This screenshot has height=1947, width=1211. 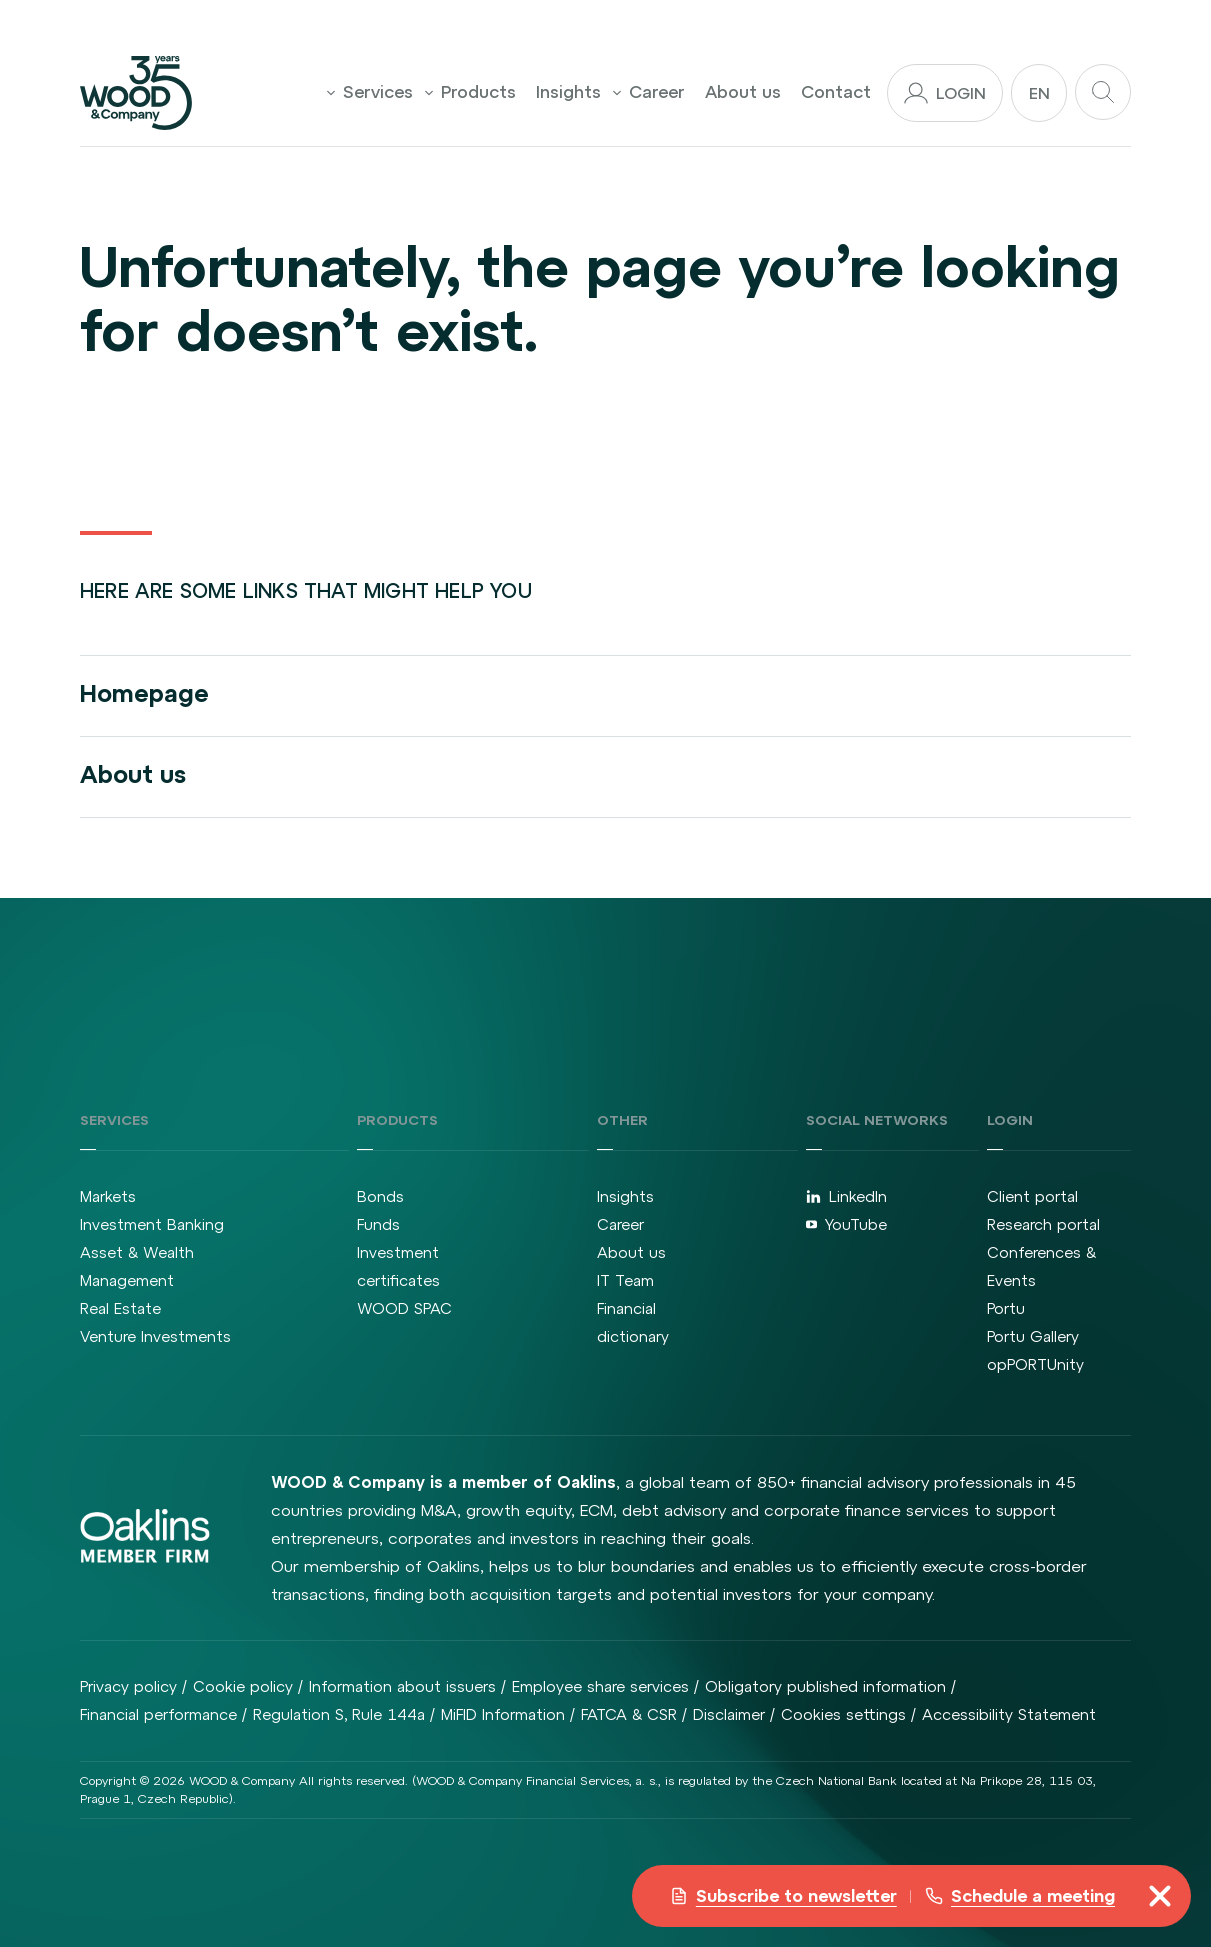 I want to click on Regulation S, Rule 144a, so click(x=339, y=1714).